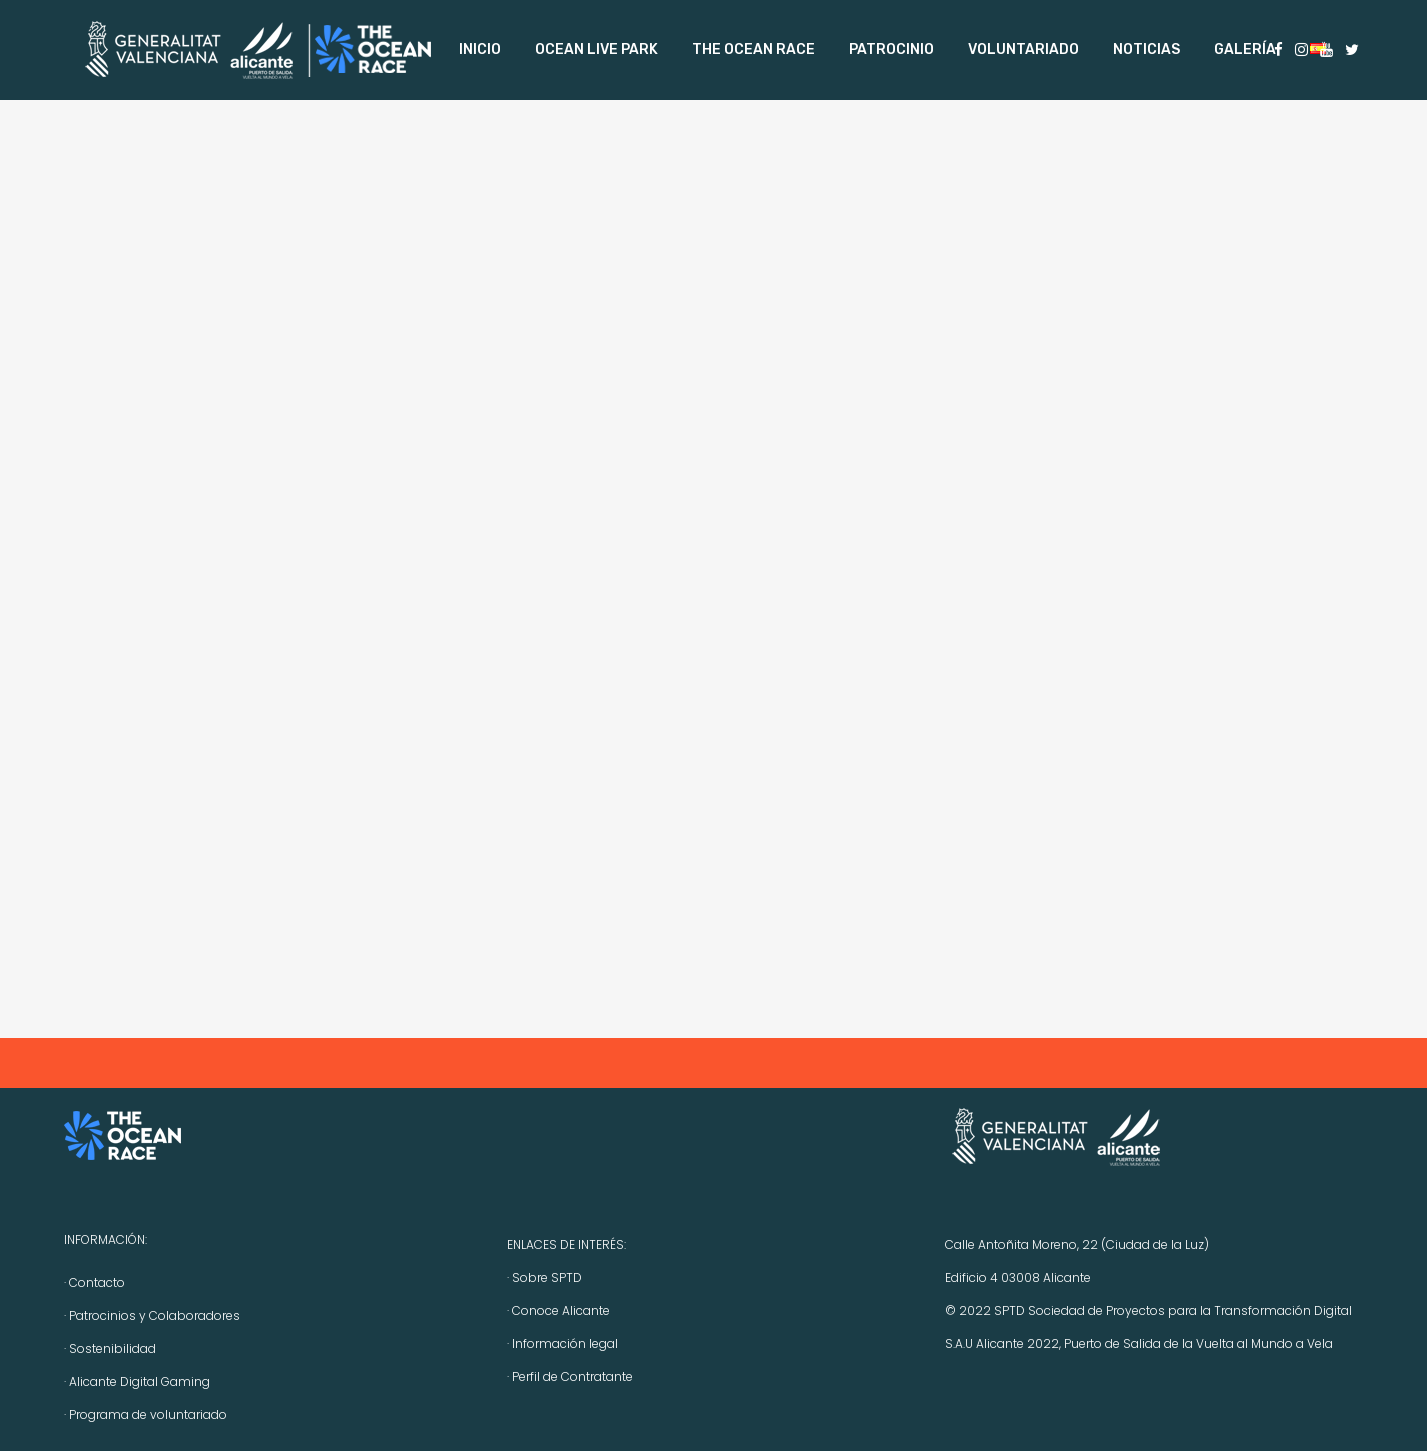 This screenshot has width=1427, height=1451. What do you see at coordinates (152, 1315) in the screenshot?
I see `· Patrocinios y Colaboradores` at bounding box center [152, 1315].